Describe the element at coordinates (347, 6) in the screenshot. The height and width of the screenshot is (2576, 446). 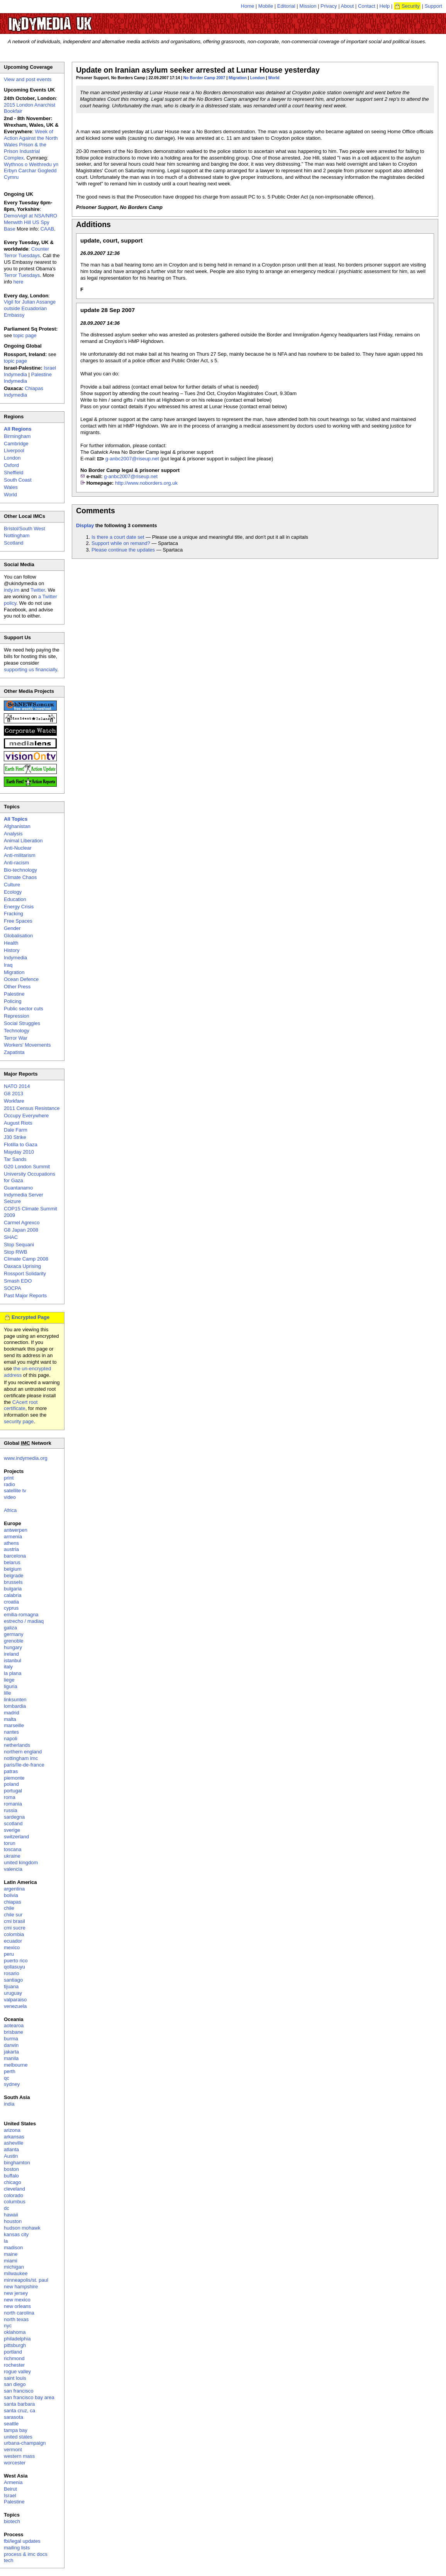
I see `About` at that location.